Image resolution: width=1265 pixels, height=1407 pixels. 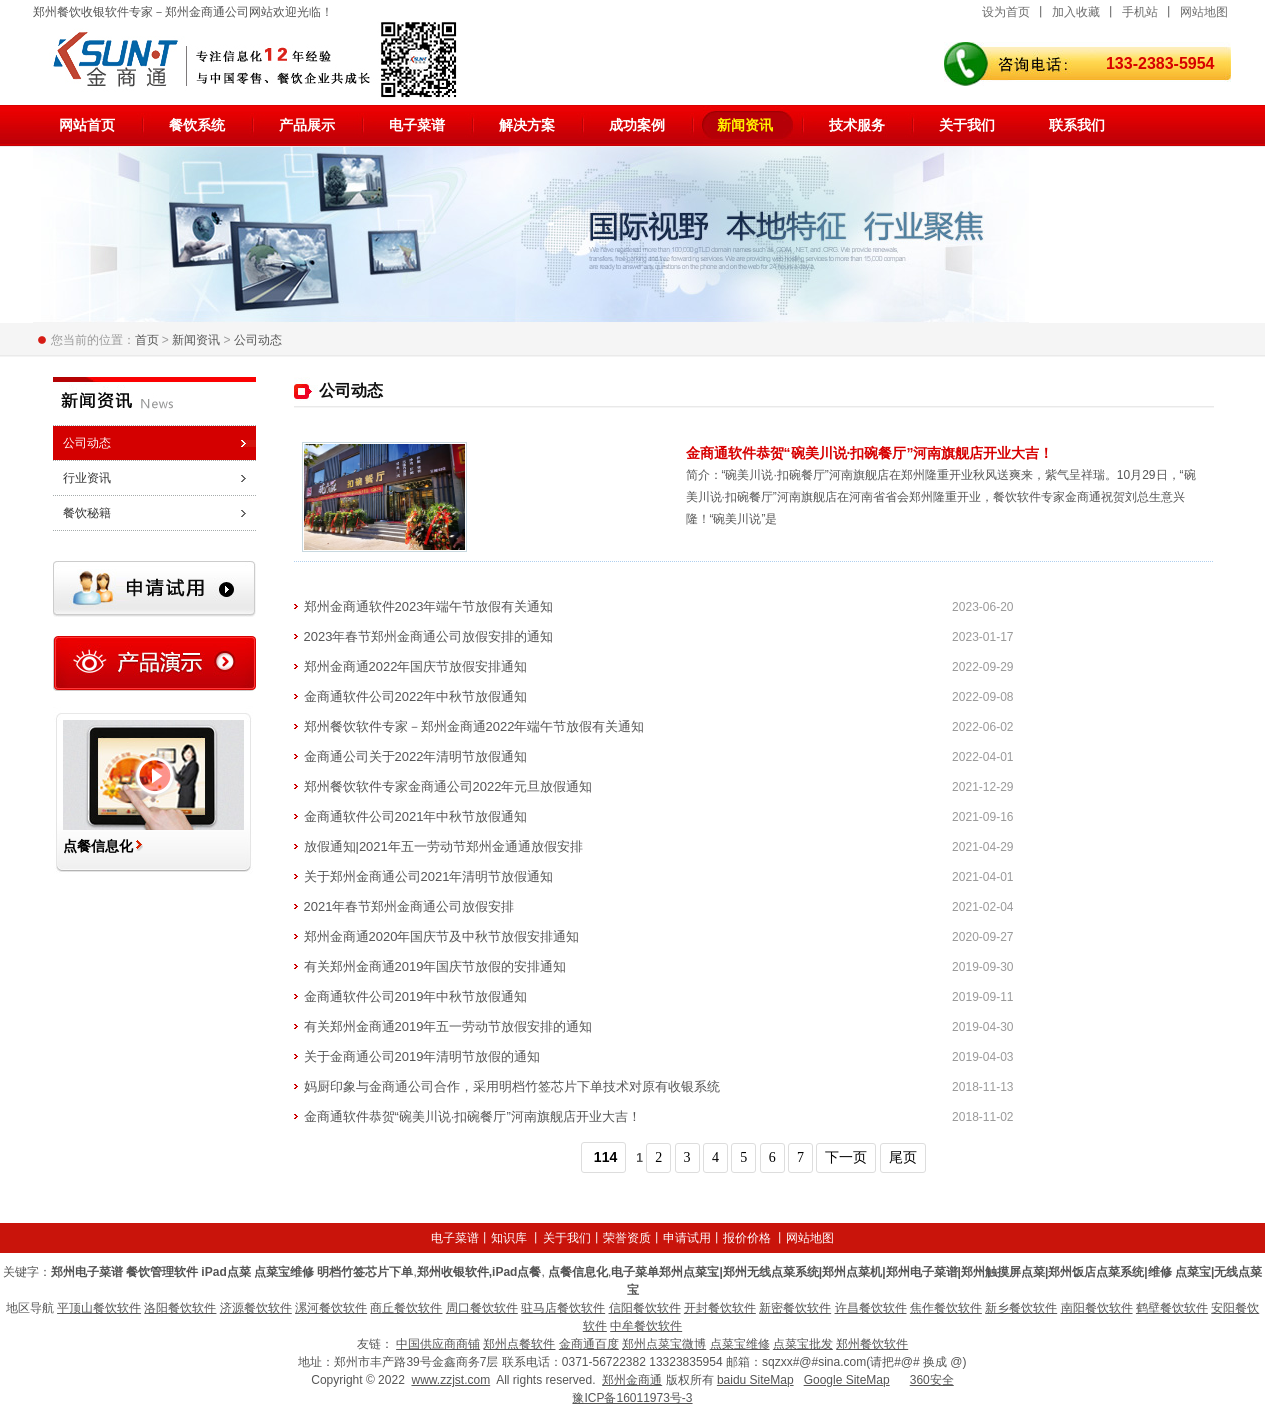 What do you see at coordinates (745, 125) in the screenshot?
I see `新闻资讯` at bounding box center [745, 125].